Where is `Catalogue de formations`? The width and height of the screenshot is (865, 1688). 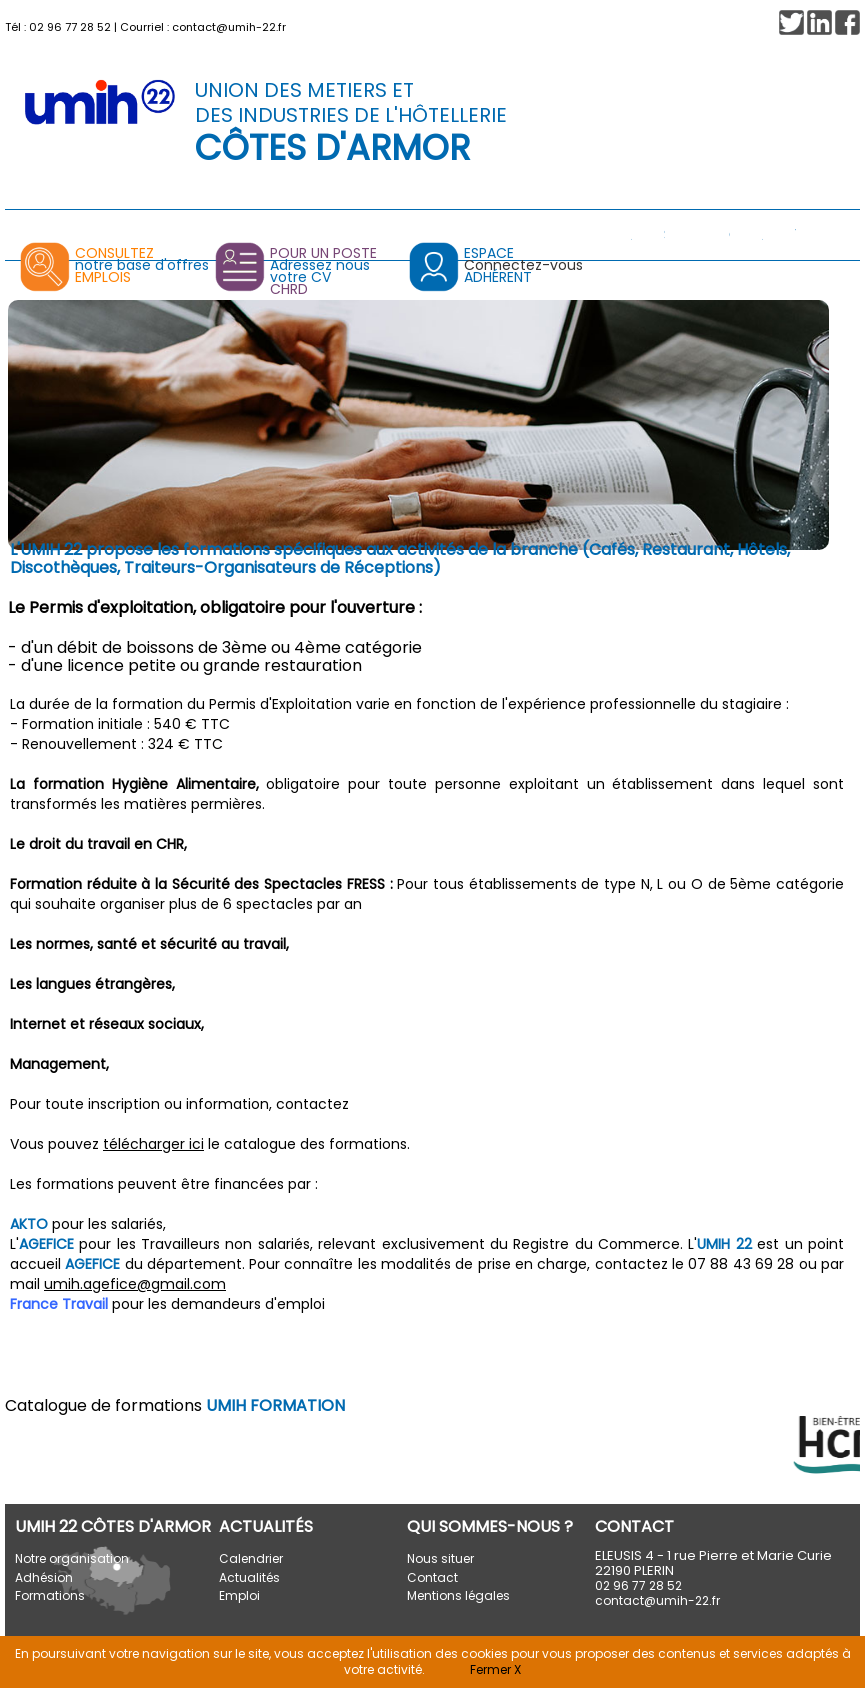
Catalogue de formations is located at coordinates (175, 1405).